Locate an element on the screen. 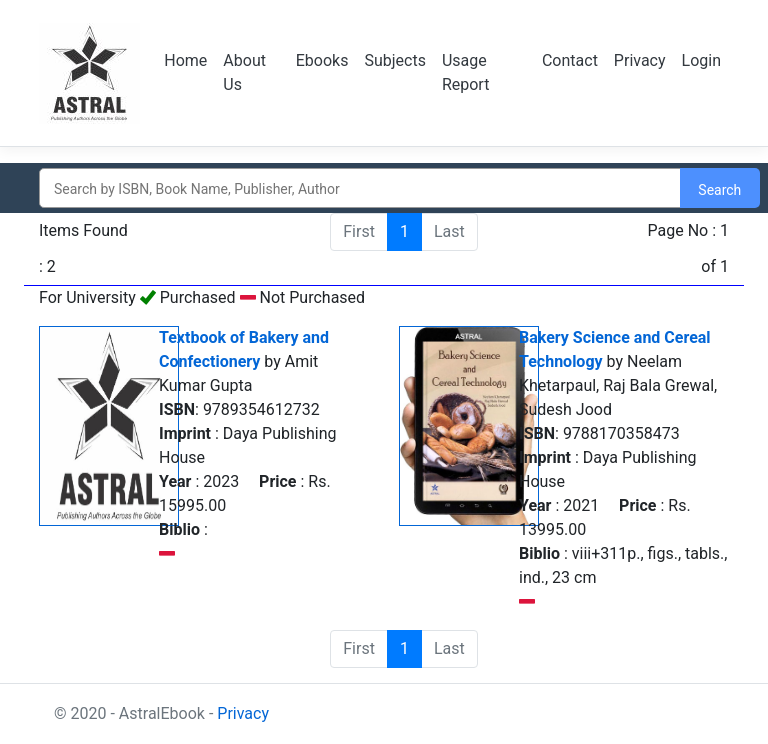 Image resolution: width=768 pixels, height=744 pixels. About Us is located at coordinates (244, 72).